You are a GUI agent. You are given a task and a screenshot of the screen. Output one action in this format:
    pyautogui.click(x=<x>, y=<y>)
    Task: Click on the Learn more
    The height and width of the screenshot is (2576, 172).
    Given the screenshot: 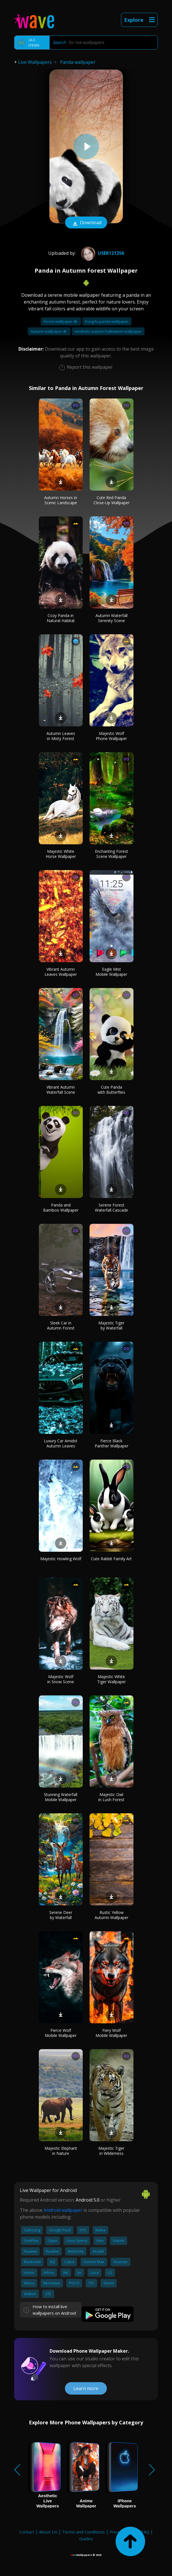 What is the action you would take?
    pyautogui.click(x=85, y=2388)
    